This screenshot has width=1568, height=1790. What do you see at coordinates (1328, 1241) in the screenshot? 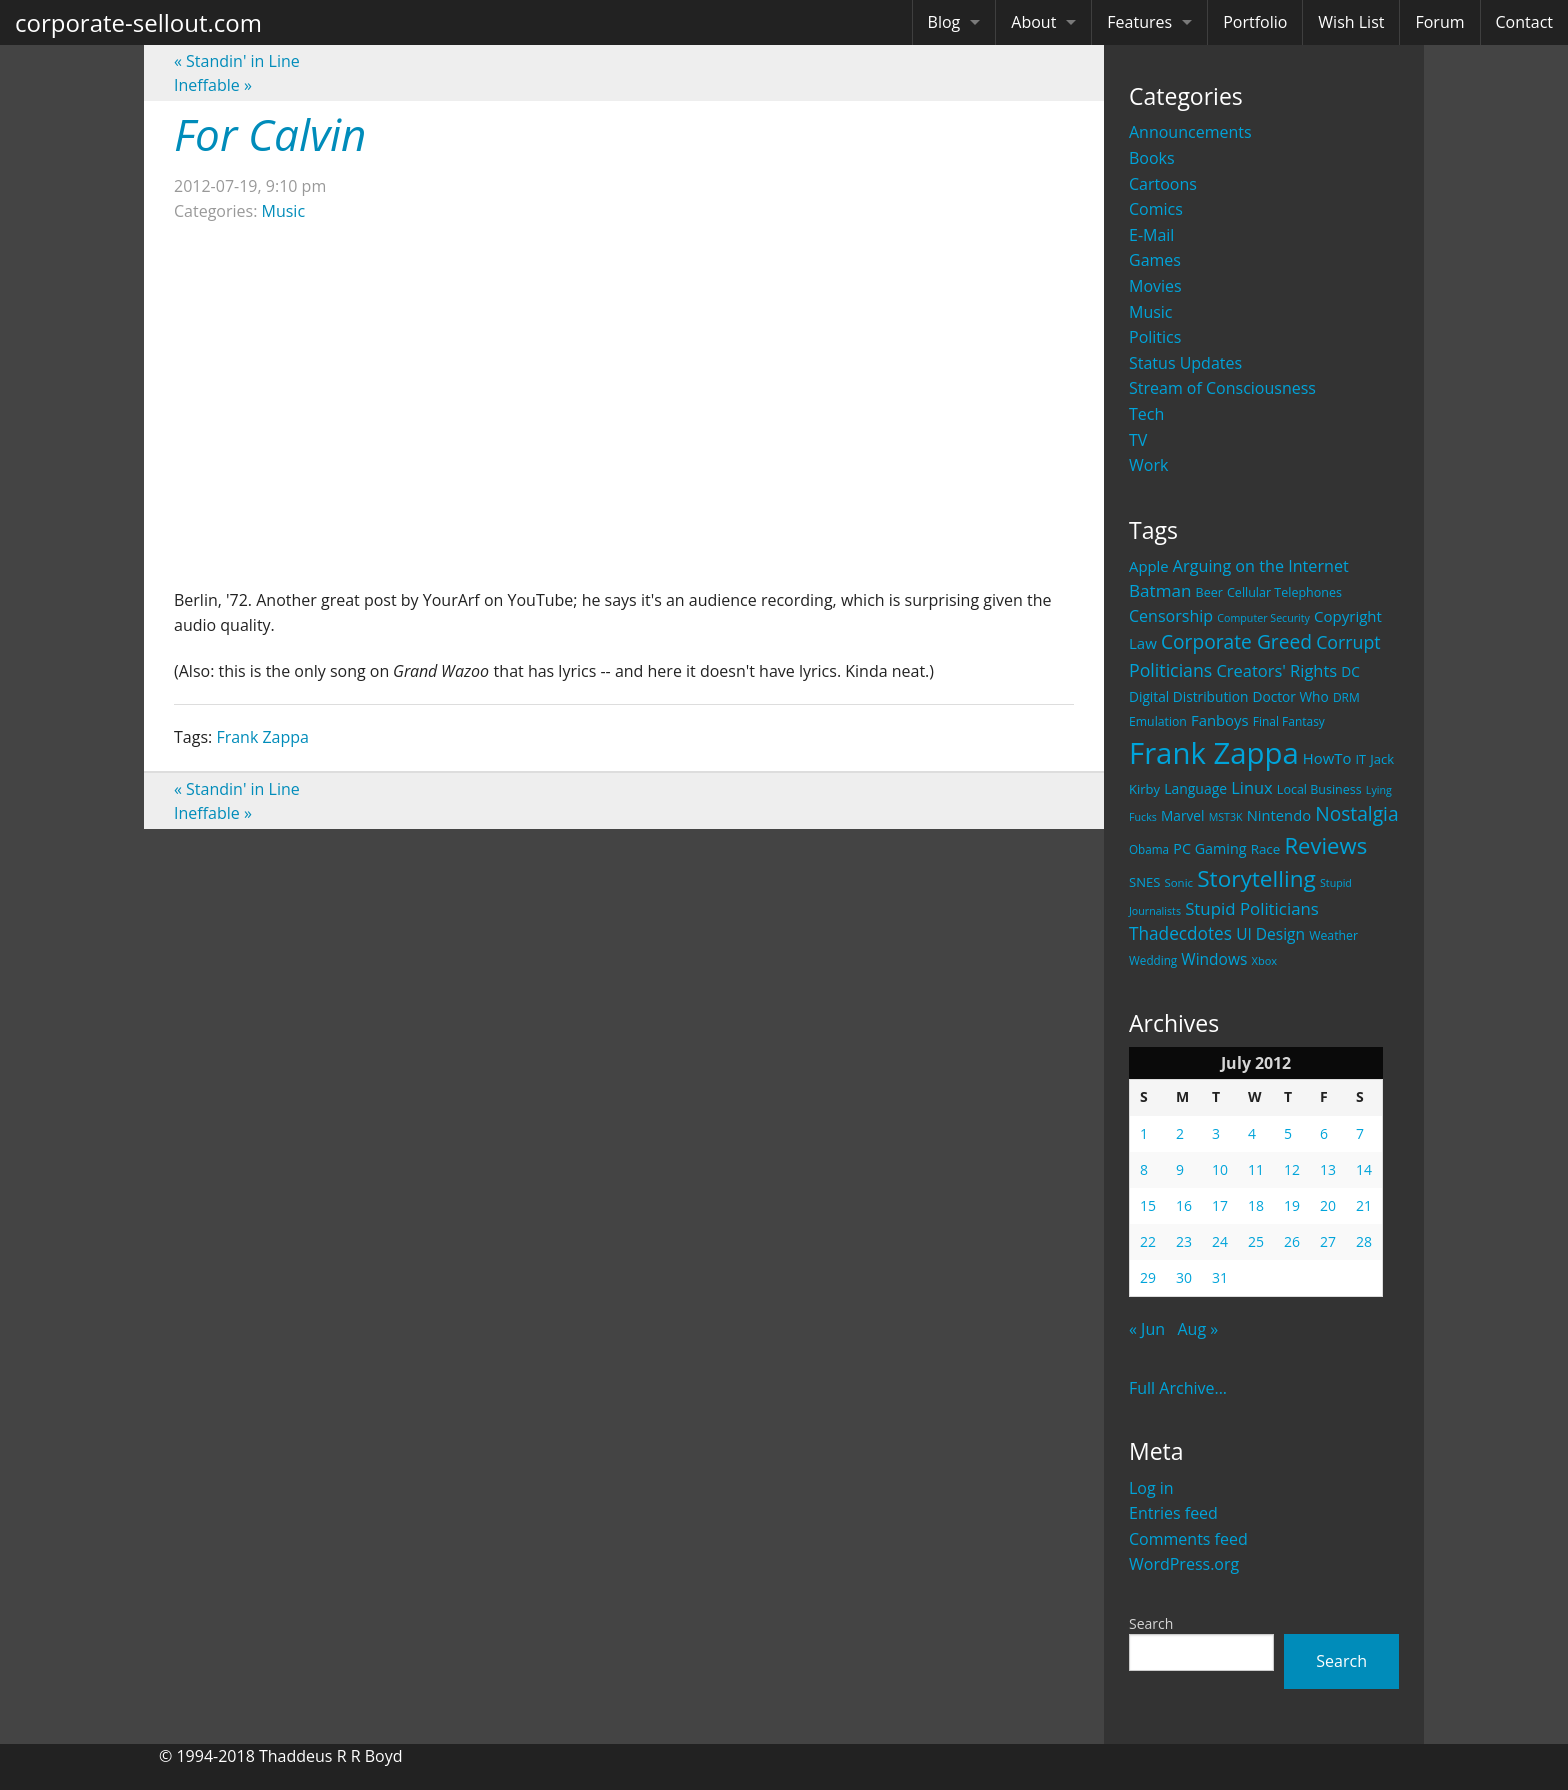
I see `27 [Posts published on July 27, 2012]` at bounding box center [1328, 1241].